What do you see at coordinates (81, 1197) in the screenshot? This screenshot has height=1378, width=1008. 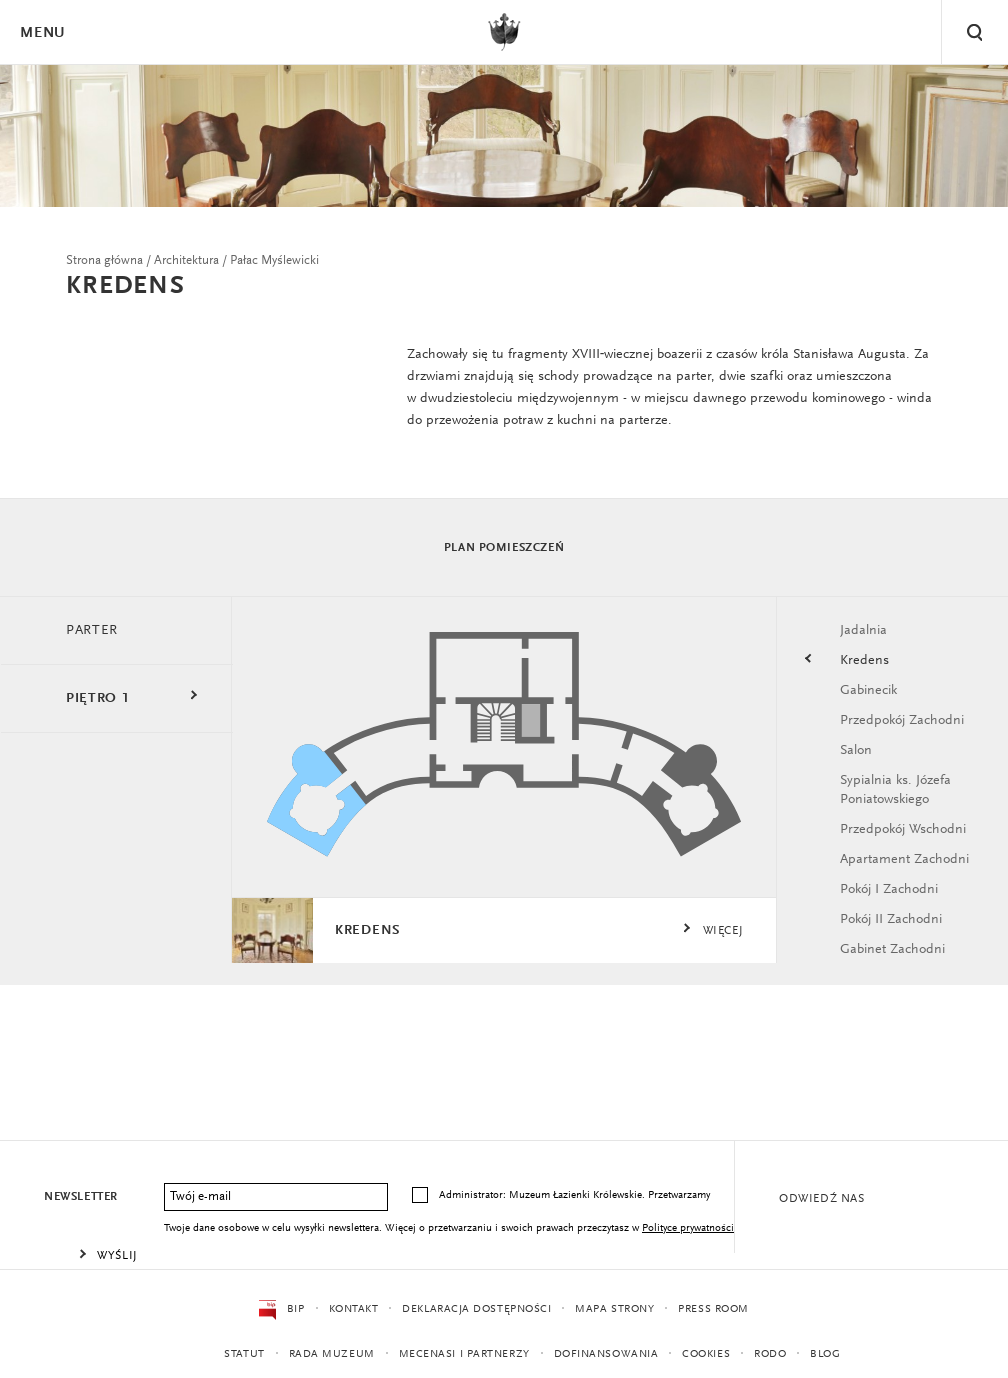 I see `Newsletter` at bounding box center [81, 1197].